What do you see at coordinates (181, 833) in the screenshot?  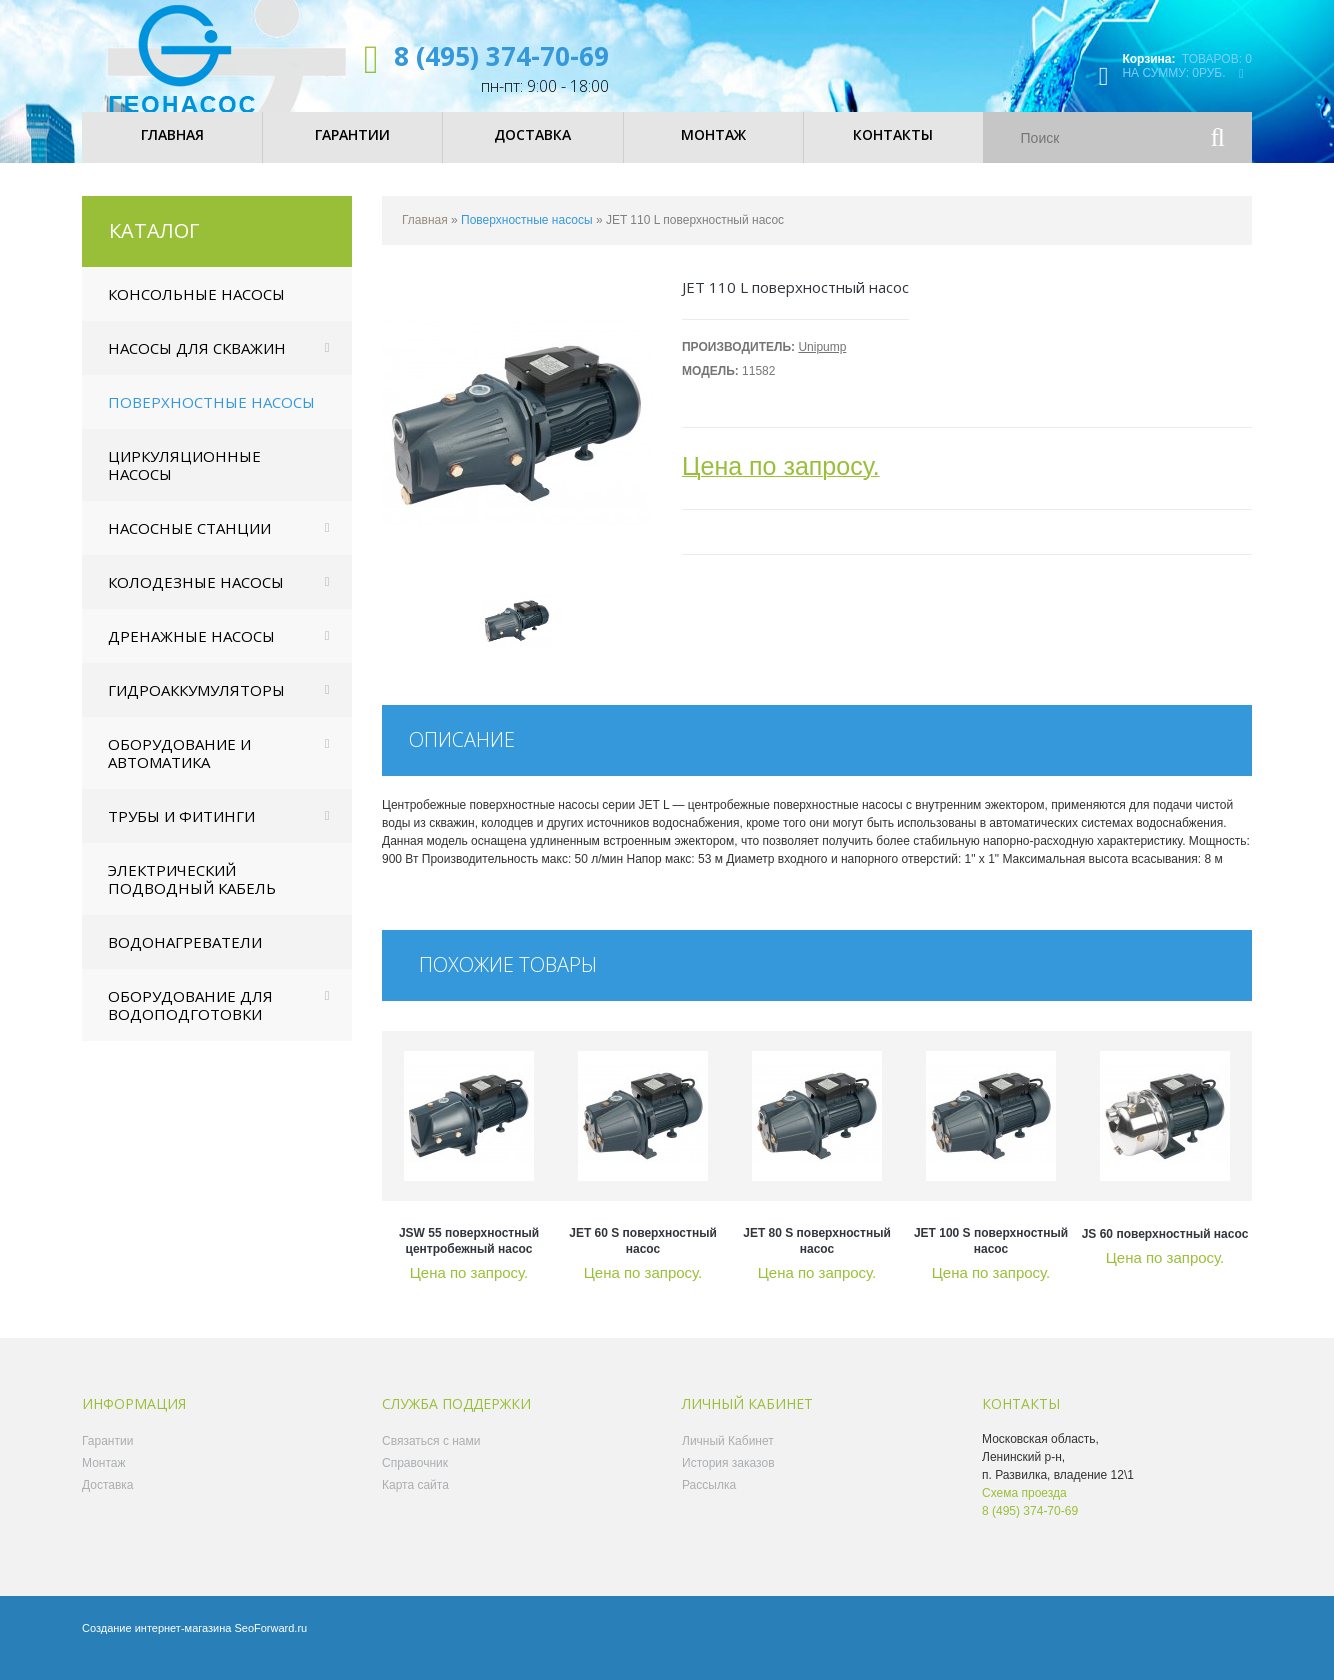 I see `Трубы и фитинги` at bounding box center [181, 833].